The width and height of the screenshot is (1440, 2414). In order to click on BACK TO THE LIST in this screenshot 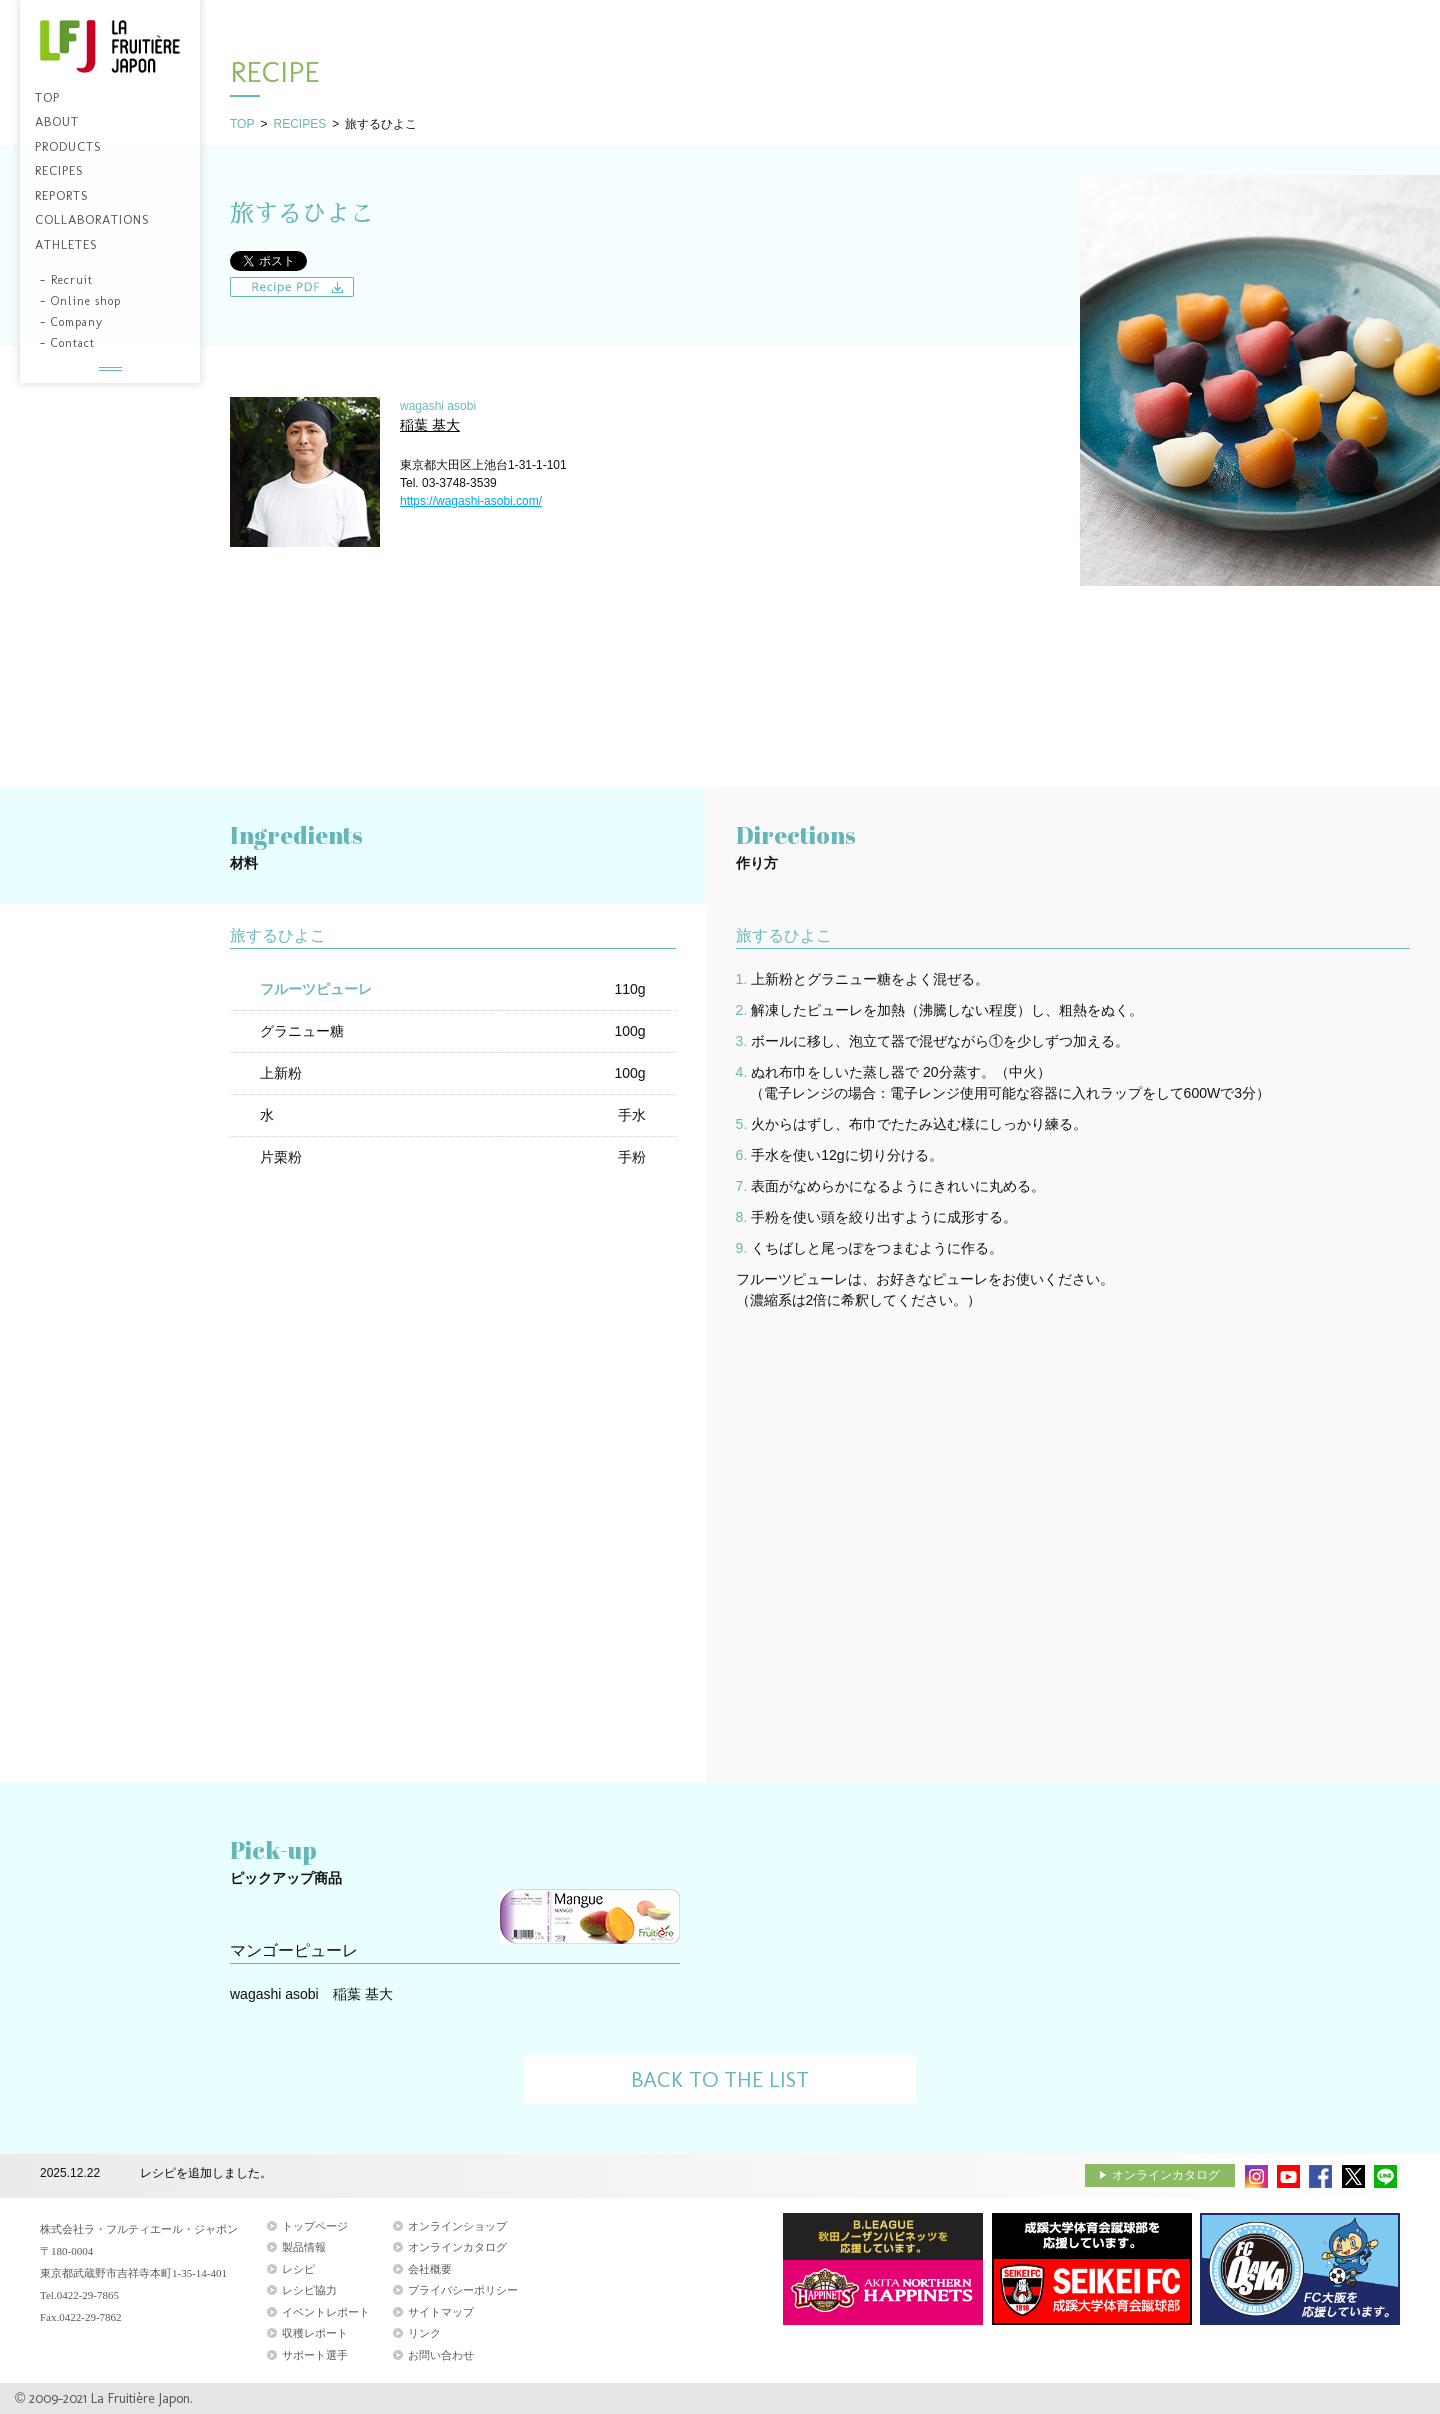, I will do `click(720, 2079)`.